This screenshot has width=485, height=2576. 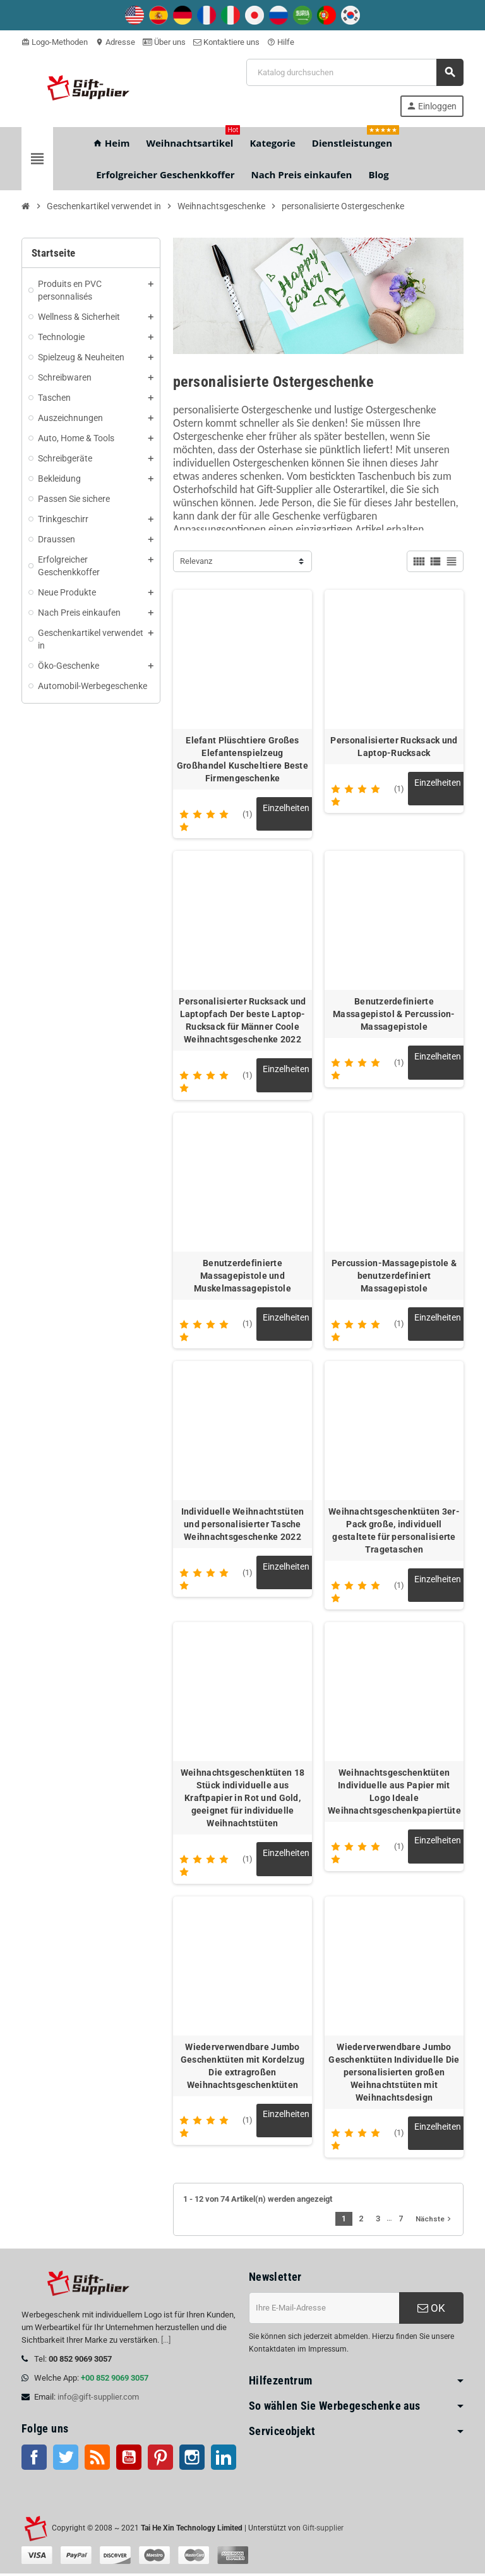 I want to click on LinkedIn, so click(x=223, y=2459).